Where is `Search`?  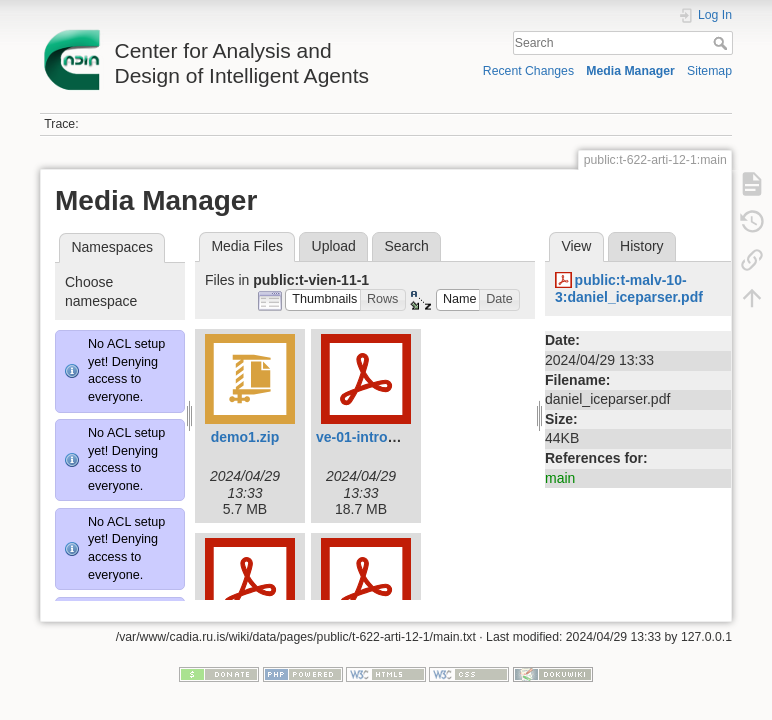 Search is located at coordinates (722, 43).